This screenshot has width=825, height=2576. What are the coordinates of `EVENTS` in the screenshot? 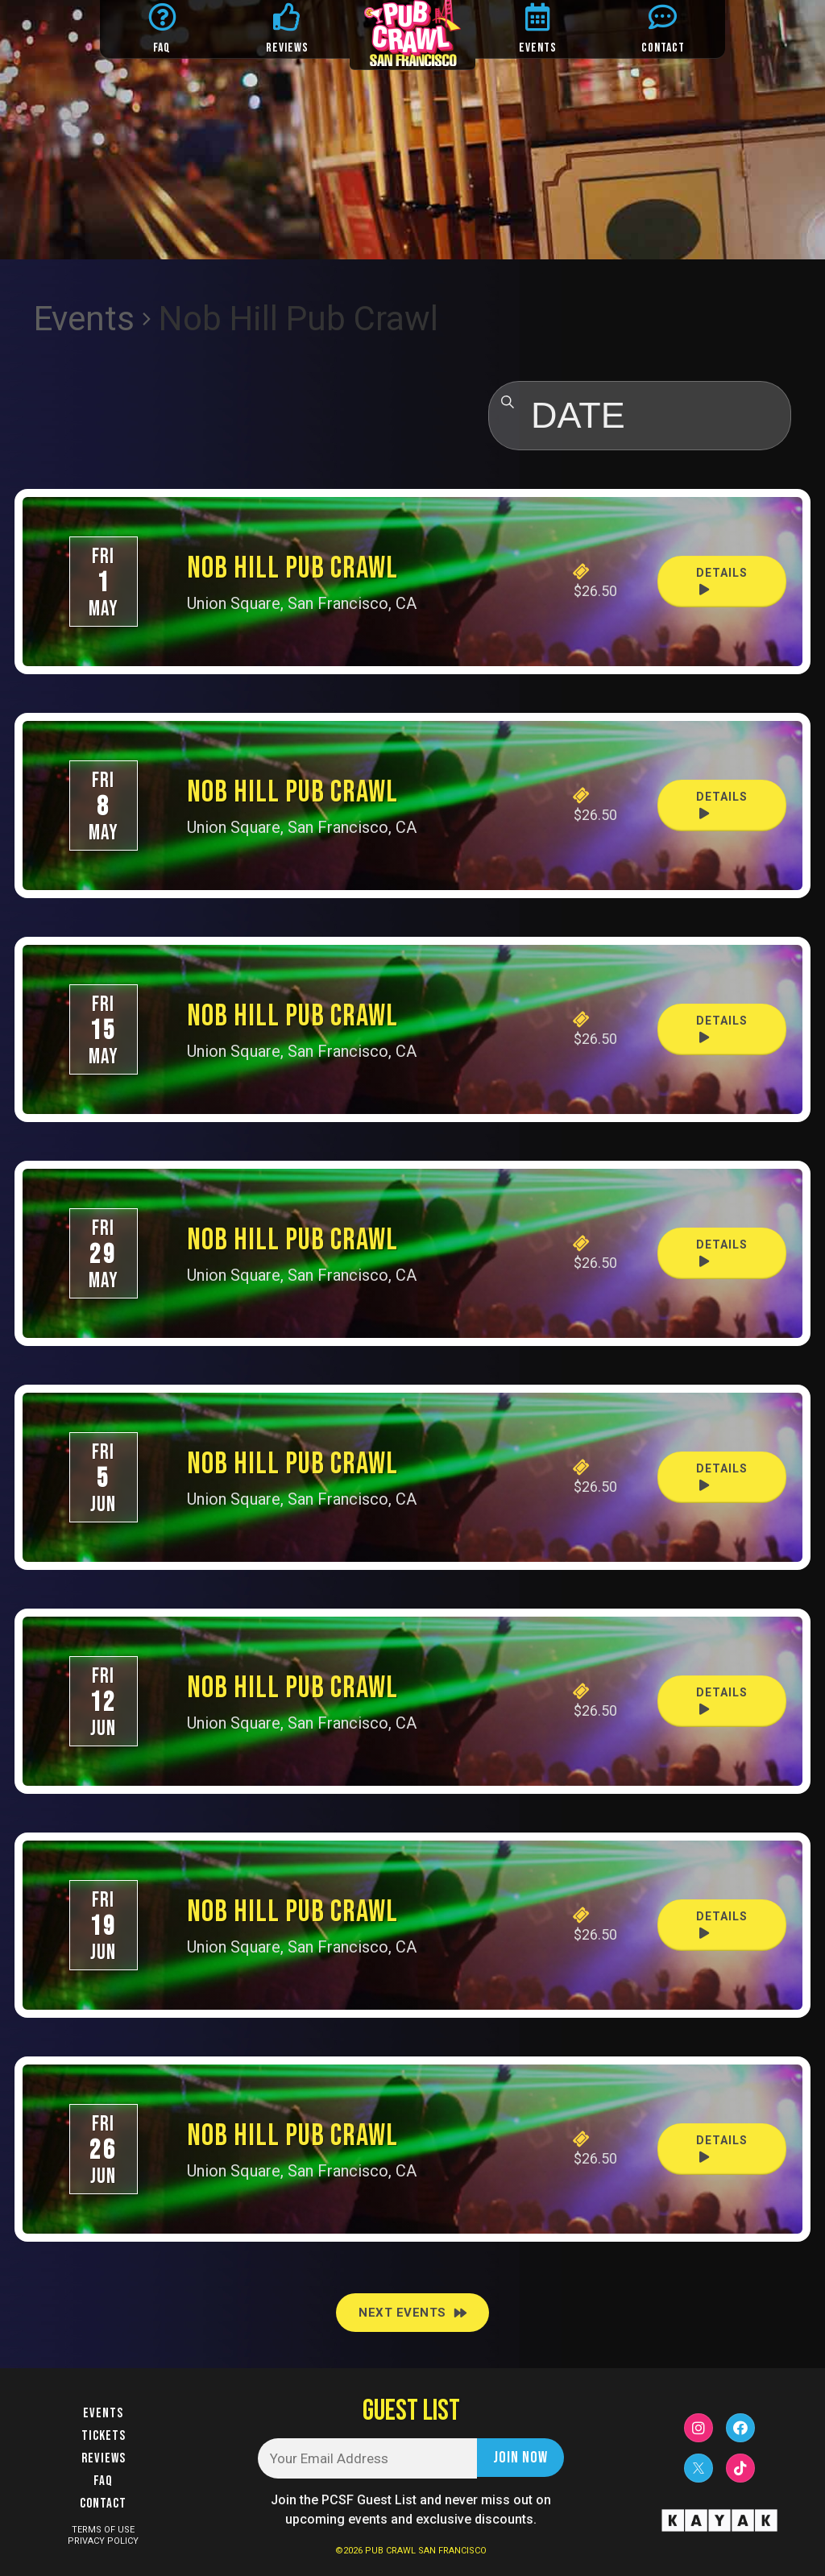 It's located at (538, 48).